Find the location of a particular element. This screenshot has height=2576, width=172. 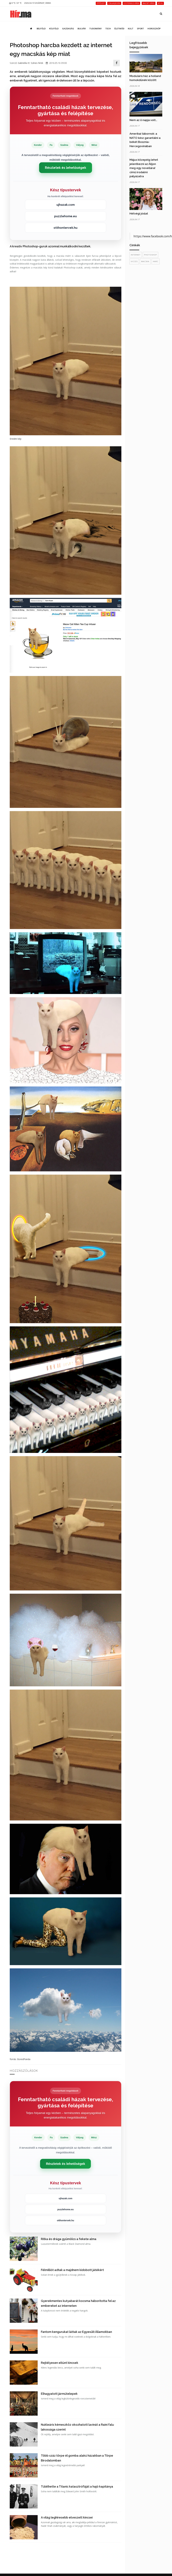

Félmilliót adtak a majdnem kidobott játékért is located at coordinates (72, 2270).